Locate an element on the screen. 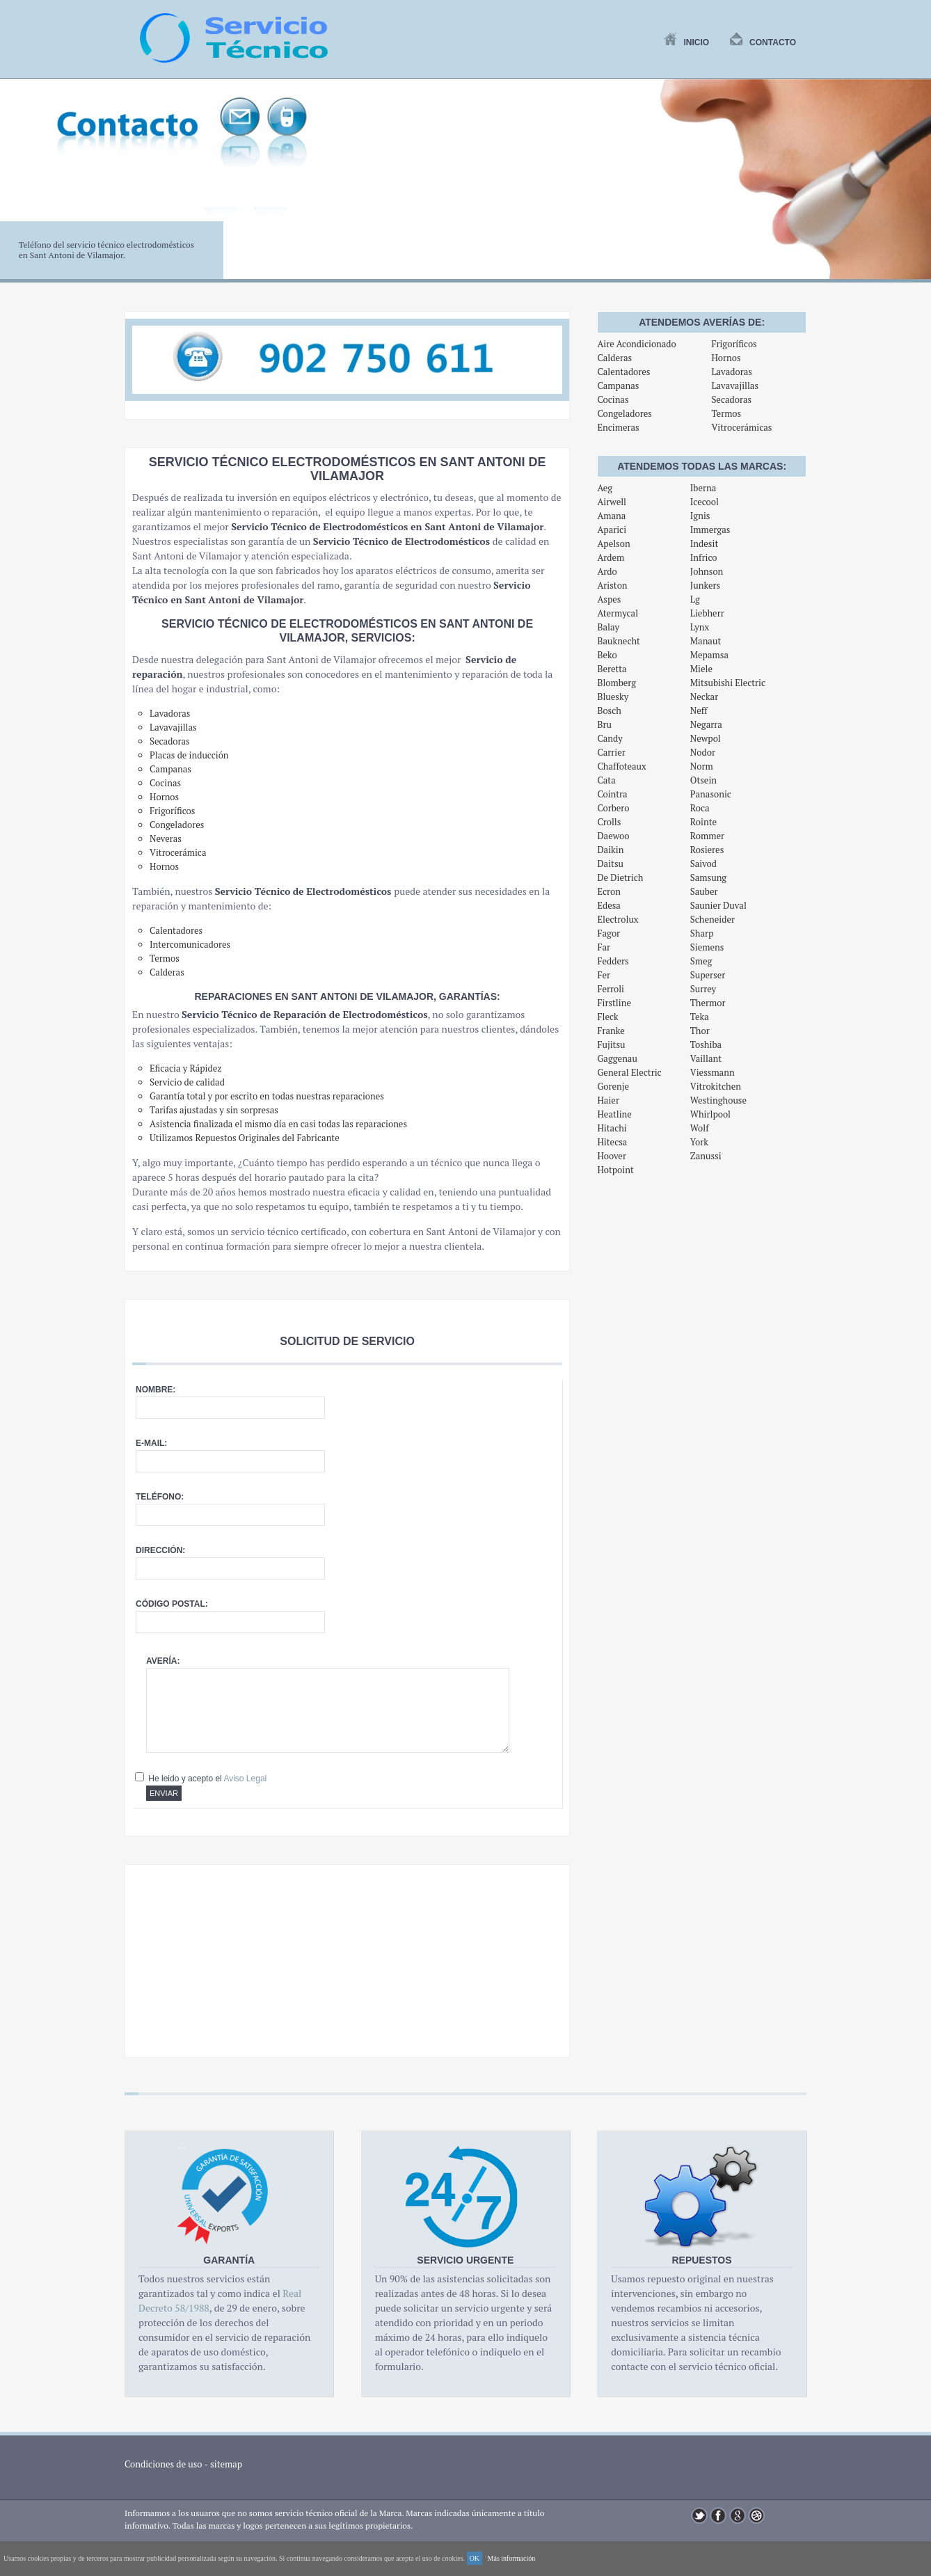 The image size is (931, 2576). Apelson is located at coordinates (613, 543).